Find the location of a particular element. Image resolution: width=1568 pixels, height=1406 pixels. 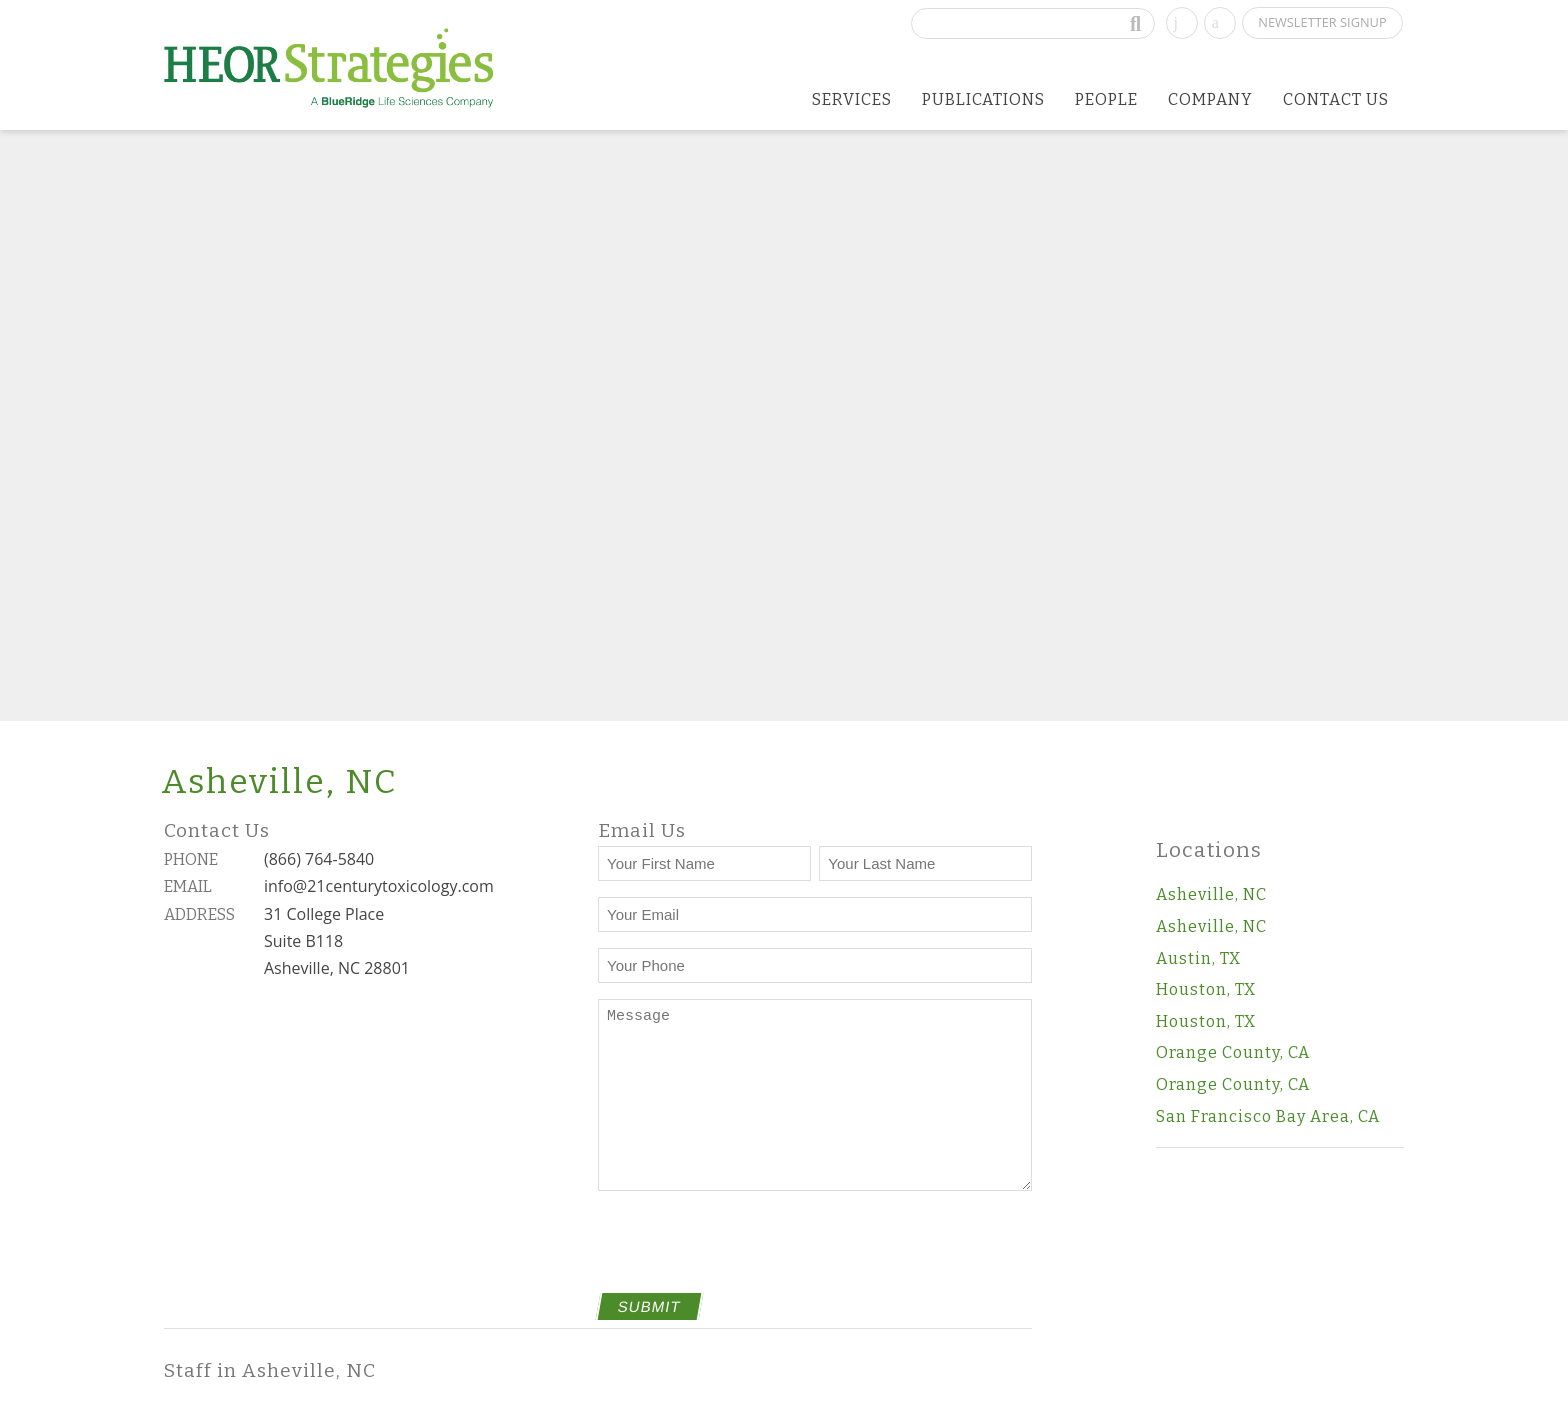

Contact Us is located at coordinates (1336, 99).